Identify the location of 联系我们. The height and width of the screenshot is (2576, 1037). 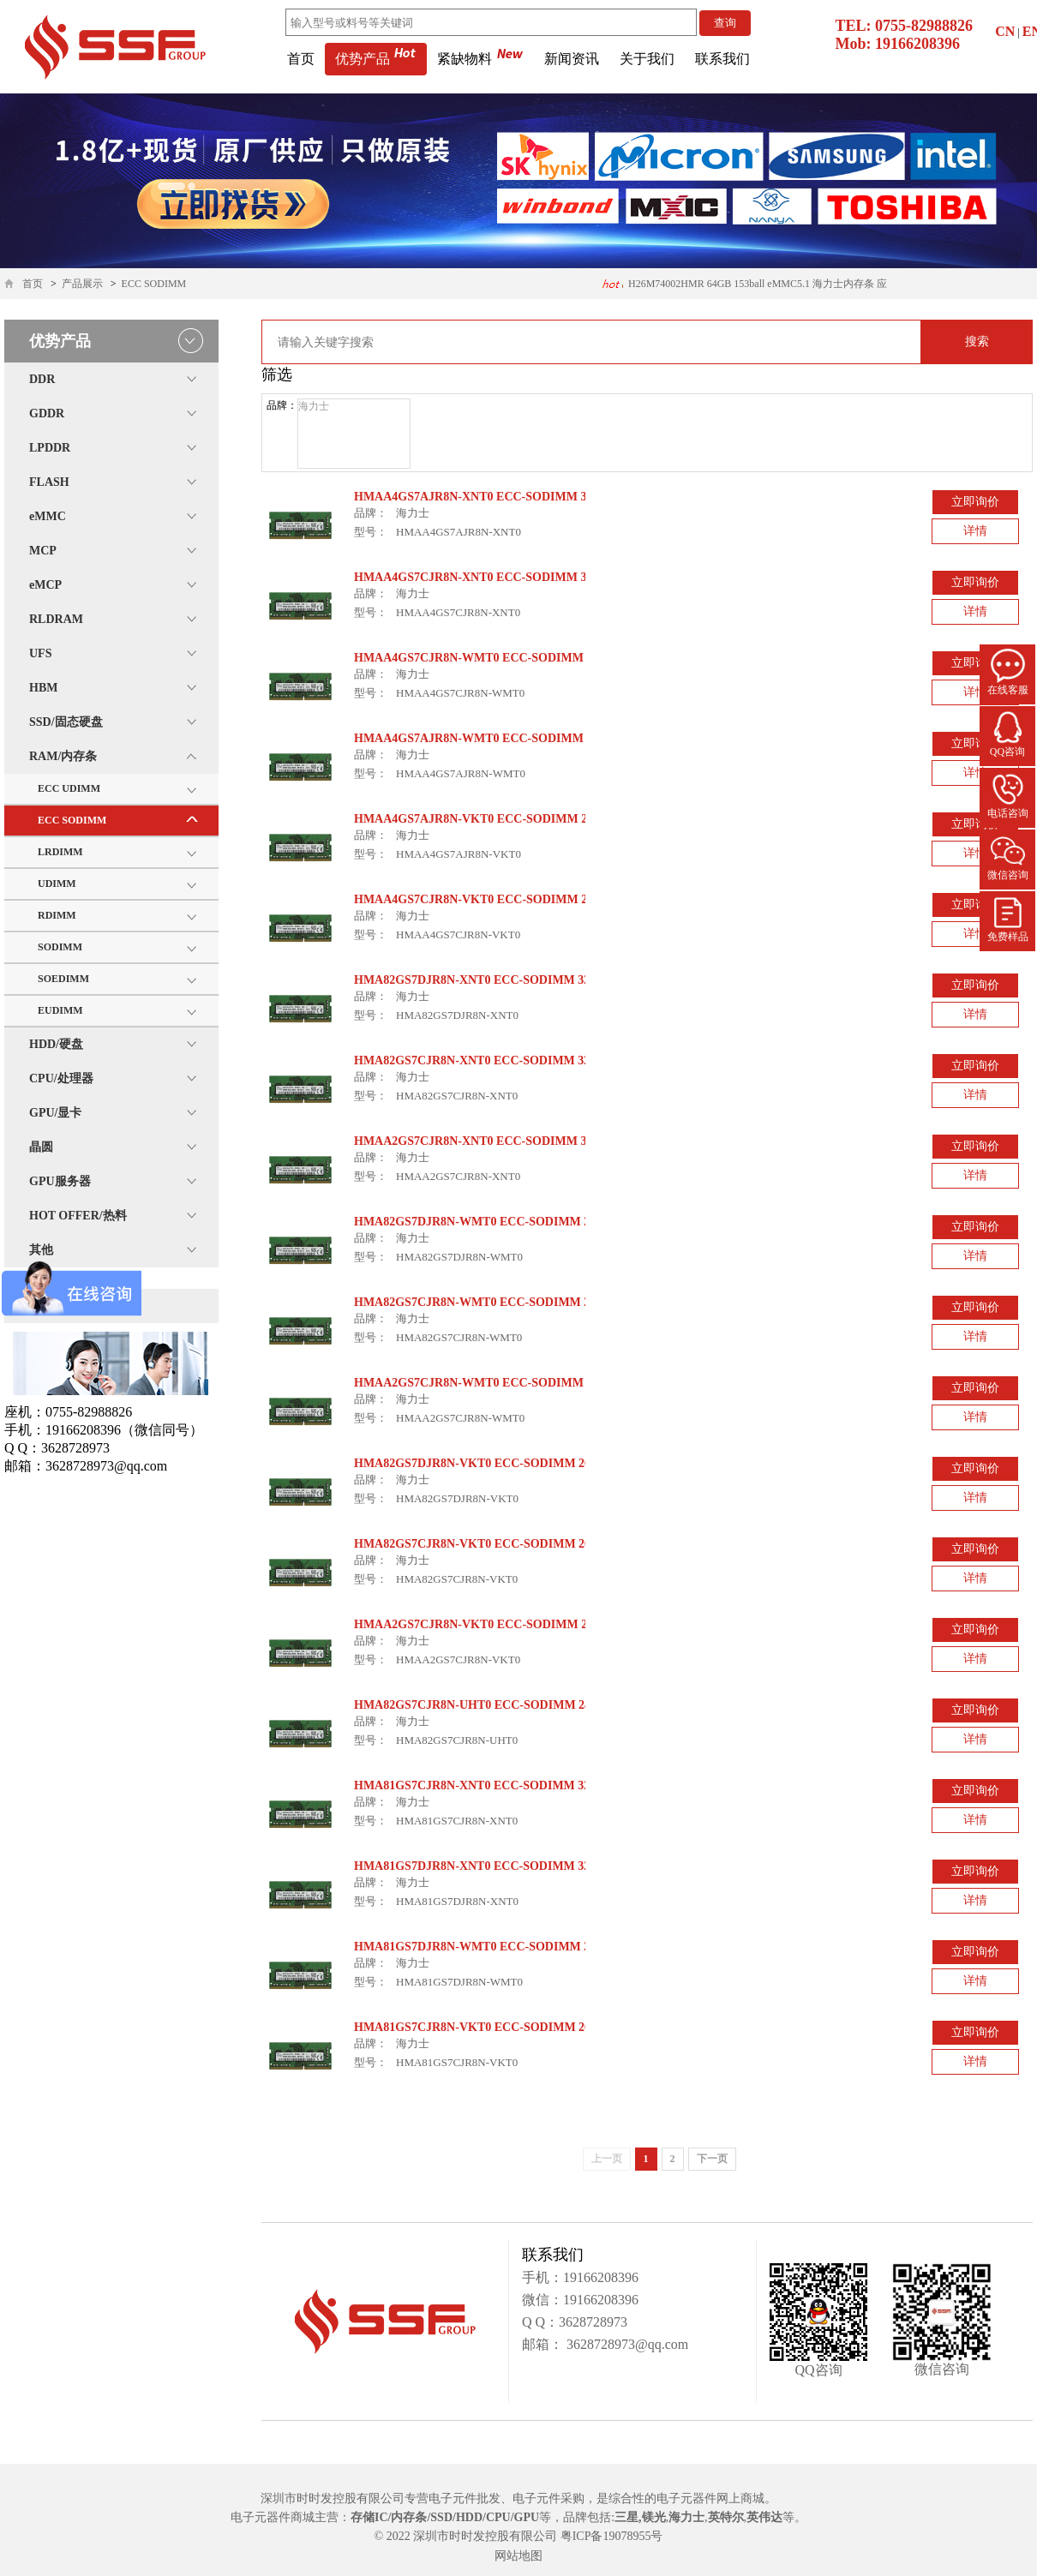
(722, 58).